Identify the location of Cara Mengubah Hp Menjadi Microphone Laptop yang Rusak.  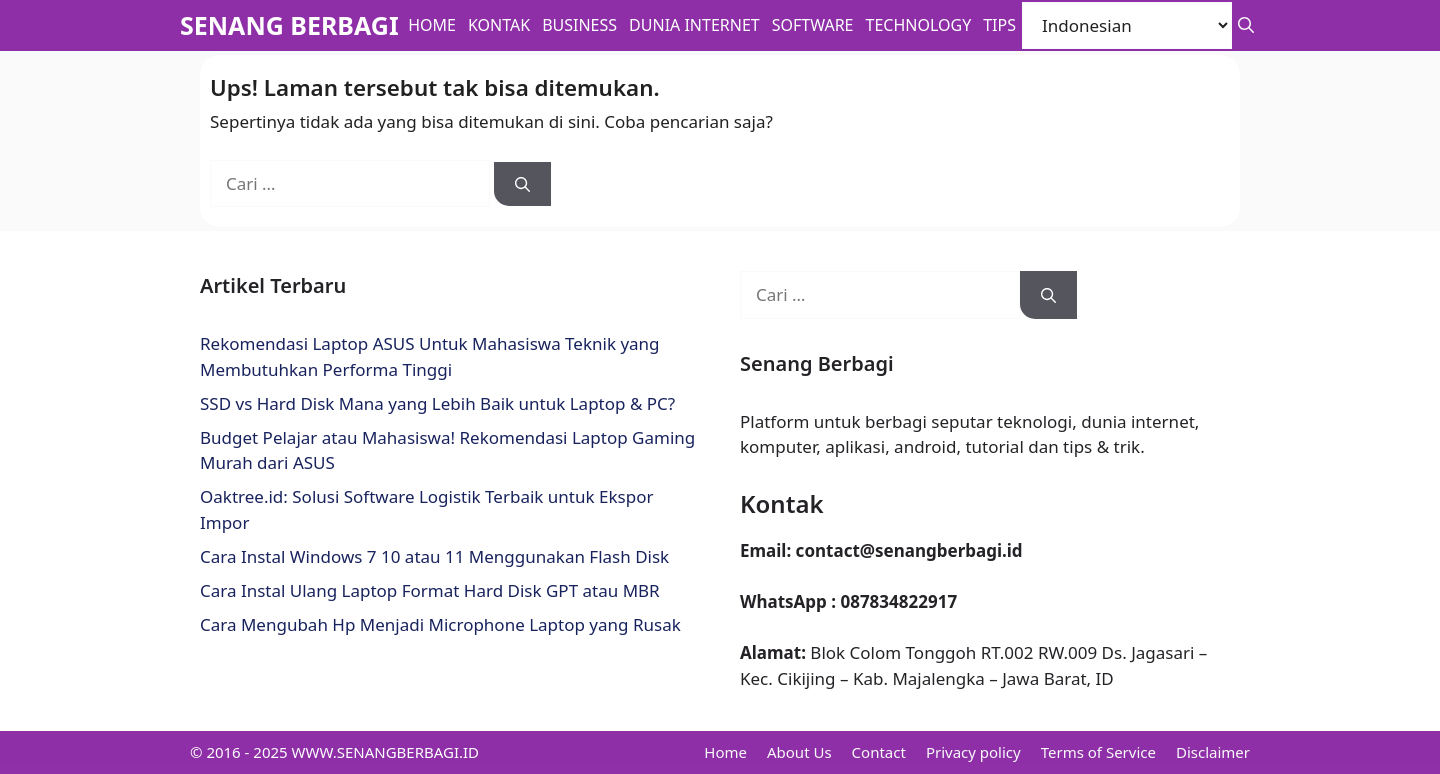
(440, 624).